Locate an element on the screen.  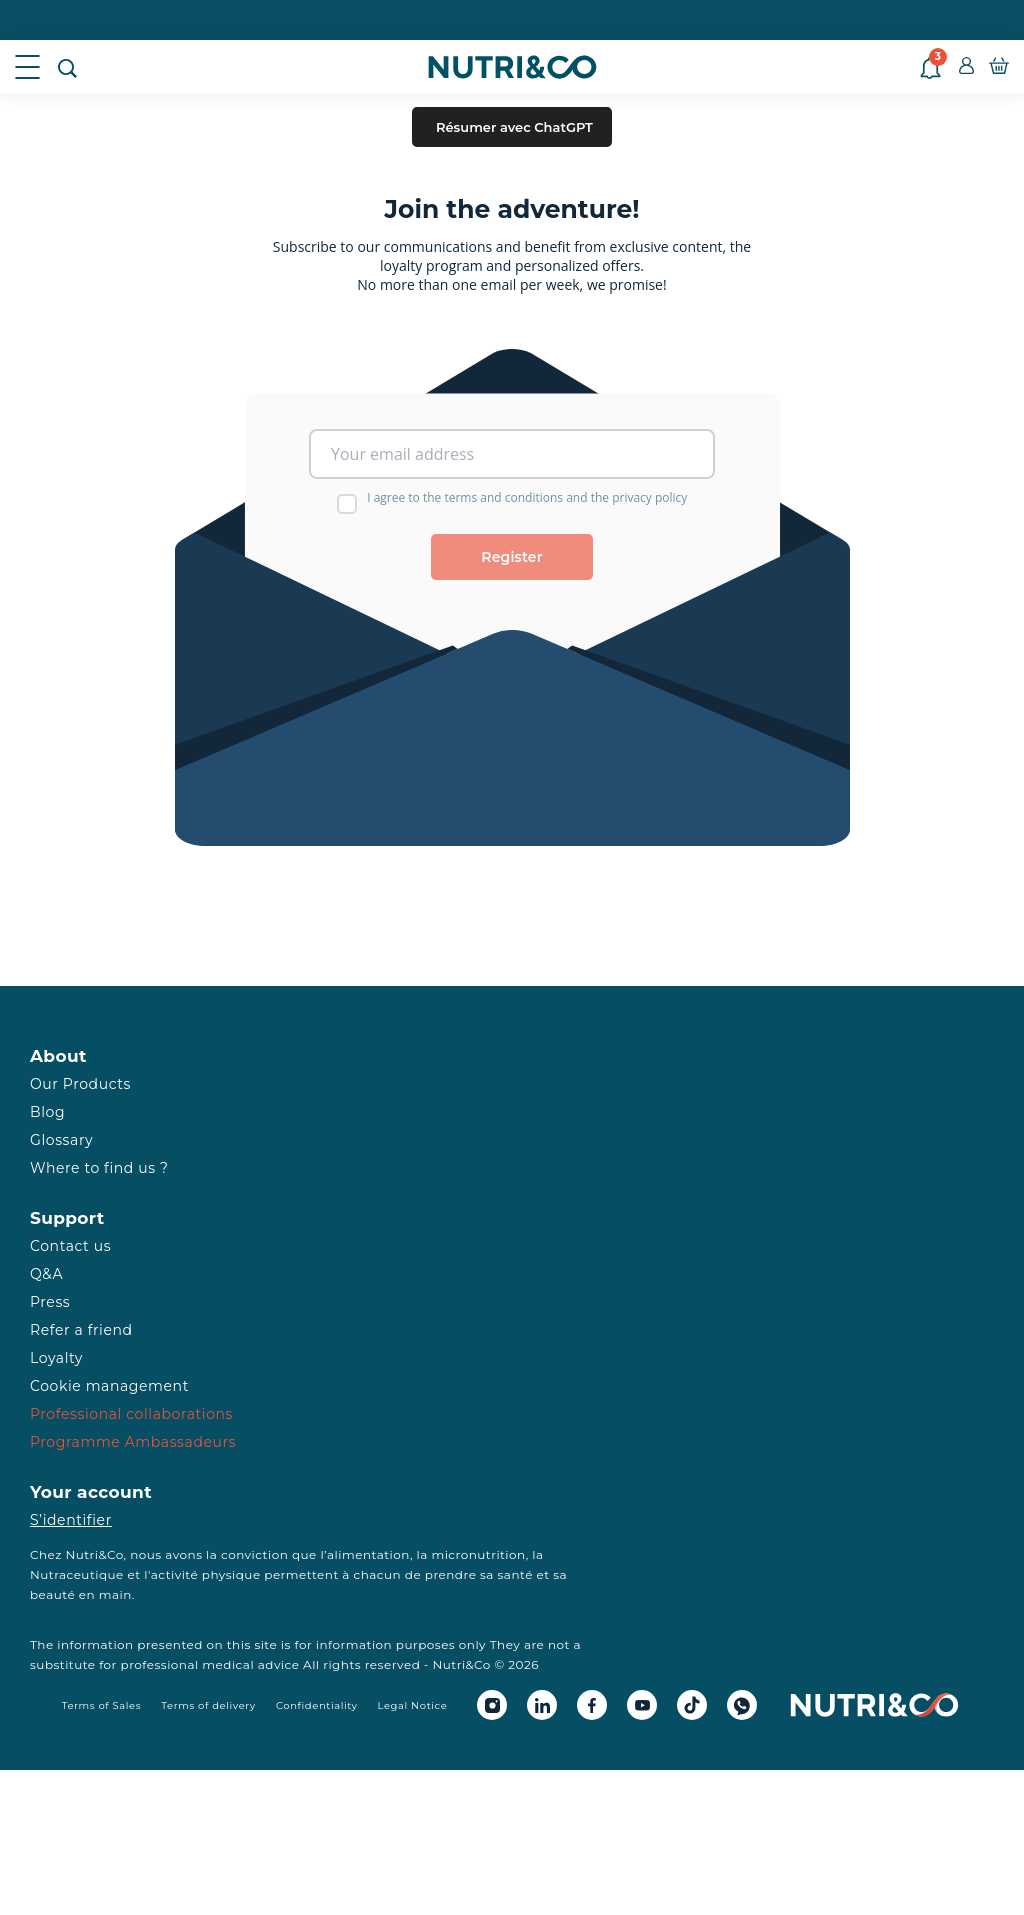
Glossary is located at coordinates (61, 1140).